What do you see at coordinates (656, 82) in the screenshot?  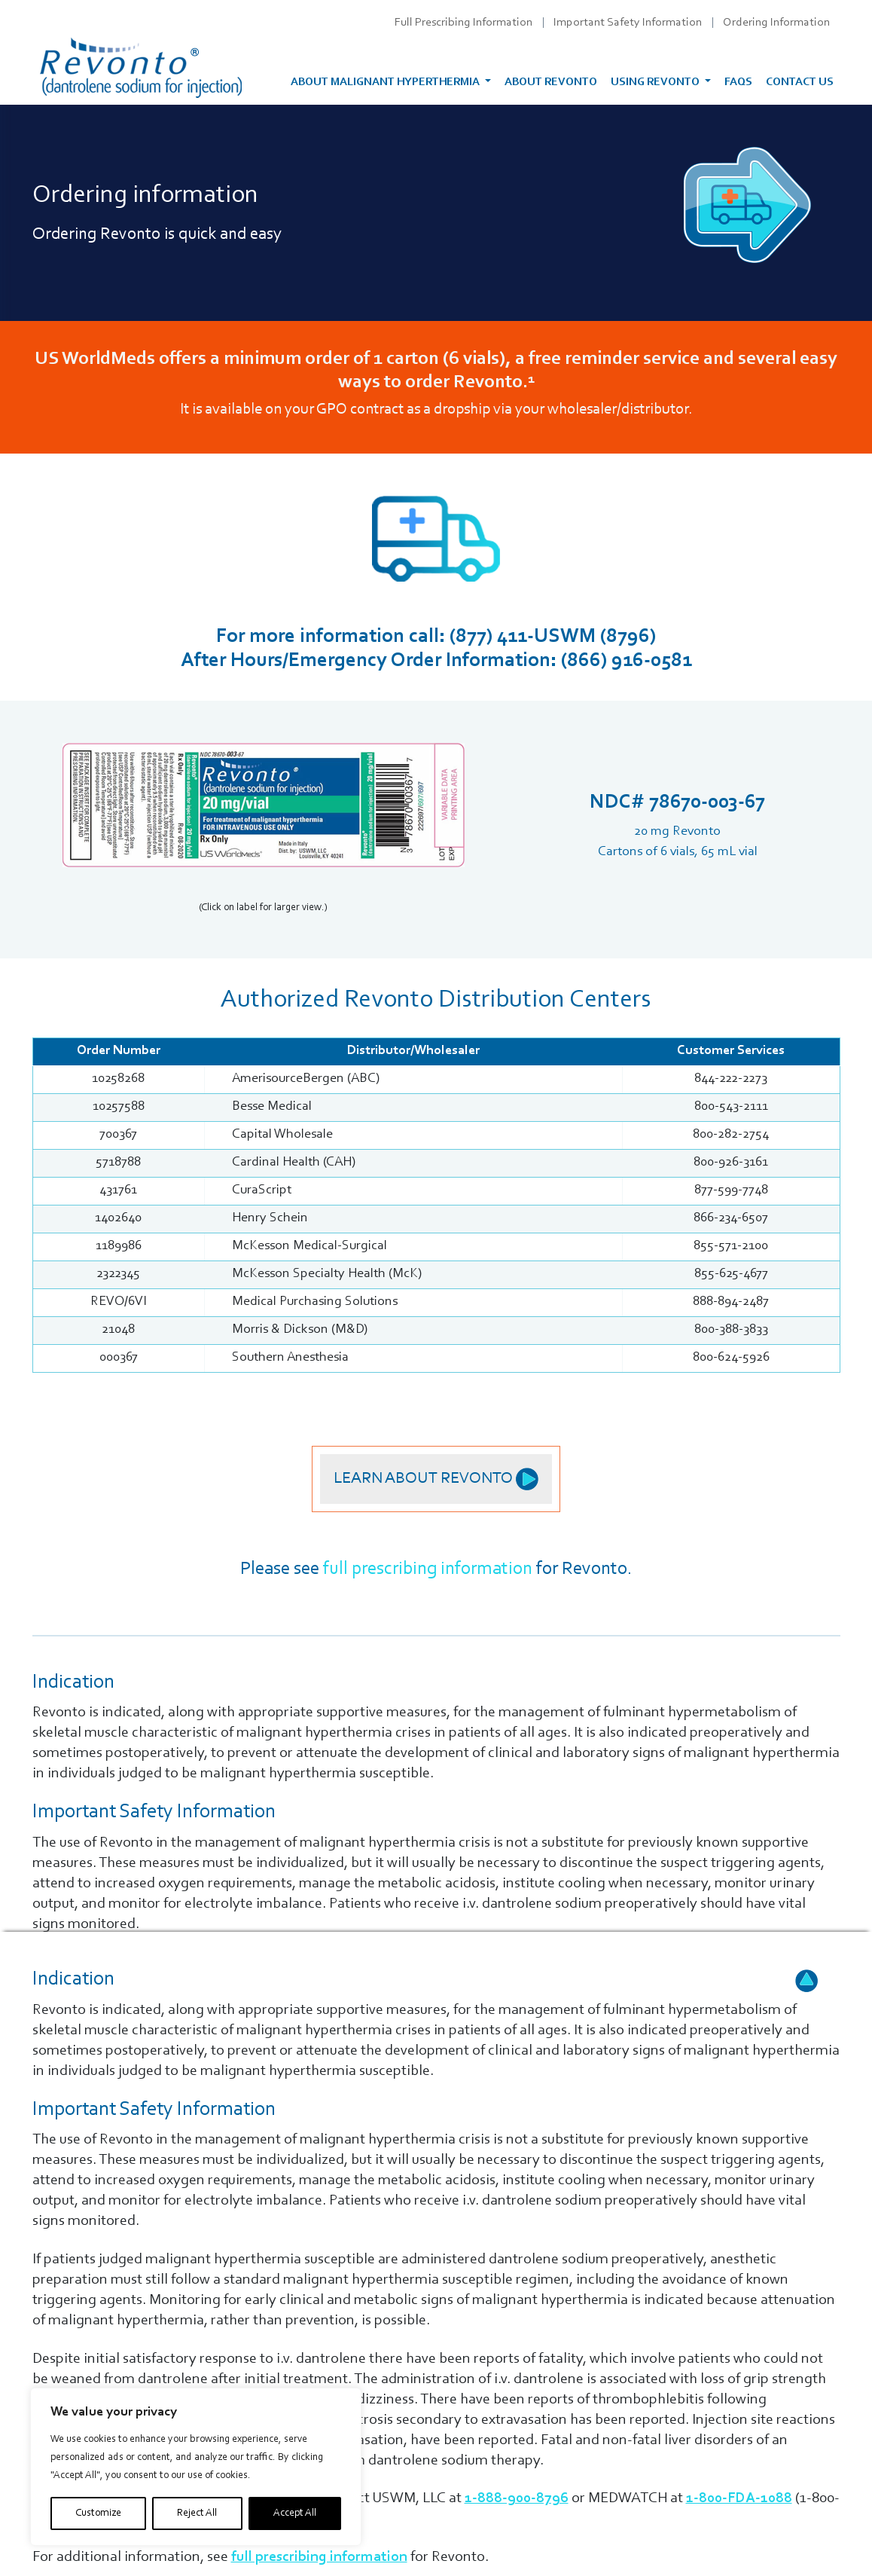 I see `Using Revonto` at bounding box center [656, 82].